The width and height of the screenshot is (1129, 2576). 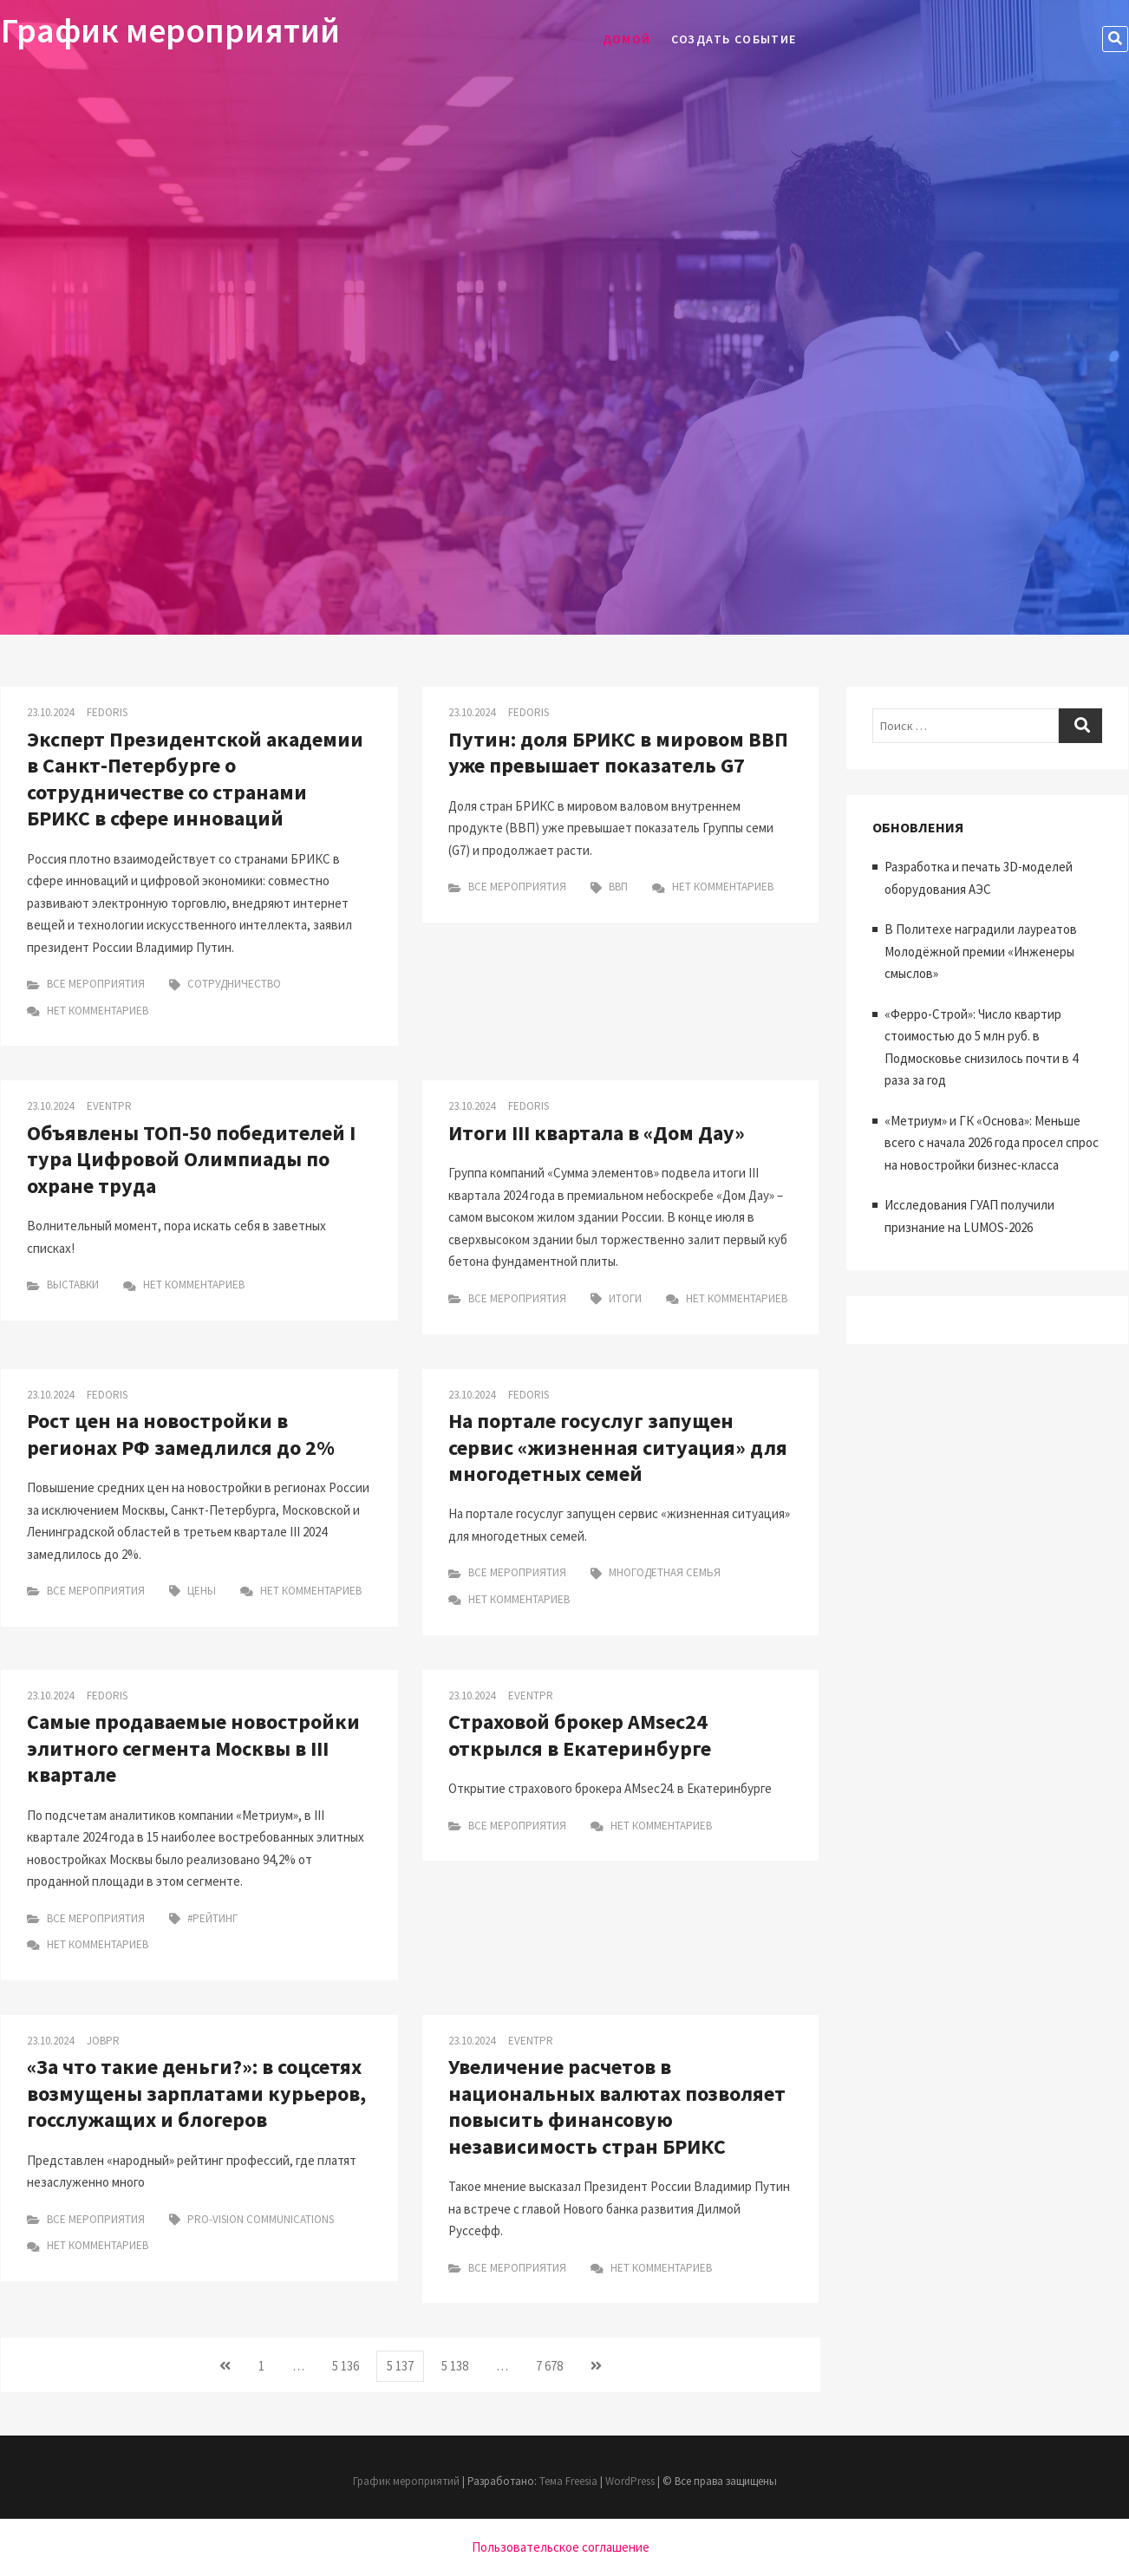 What do you see at coordinates (87, 1010) in the screenshot?
I see `Нет комментариев` at bounding box center [87, 1010].